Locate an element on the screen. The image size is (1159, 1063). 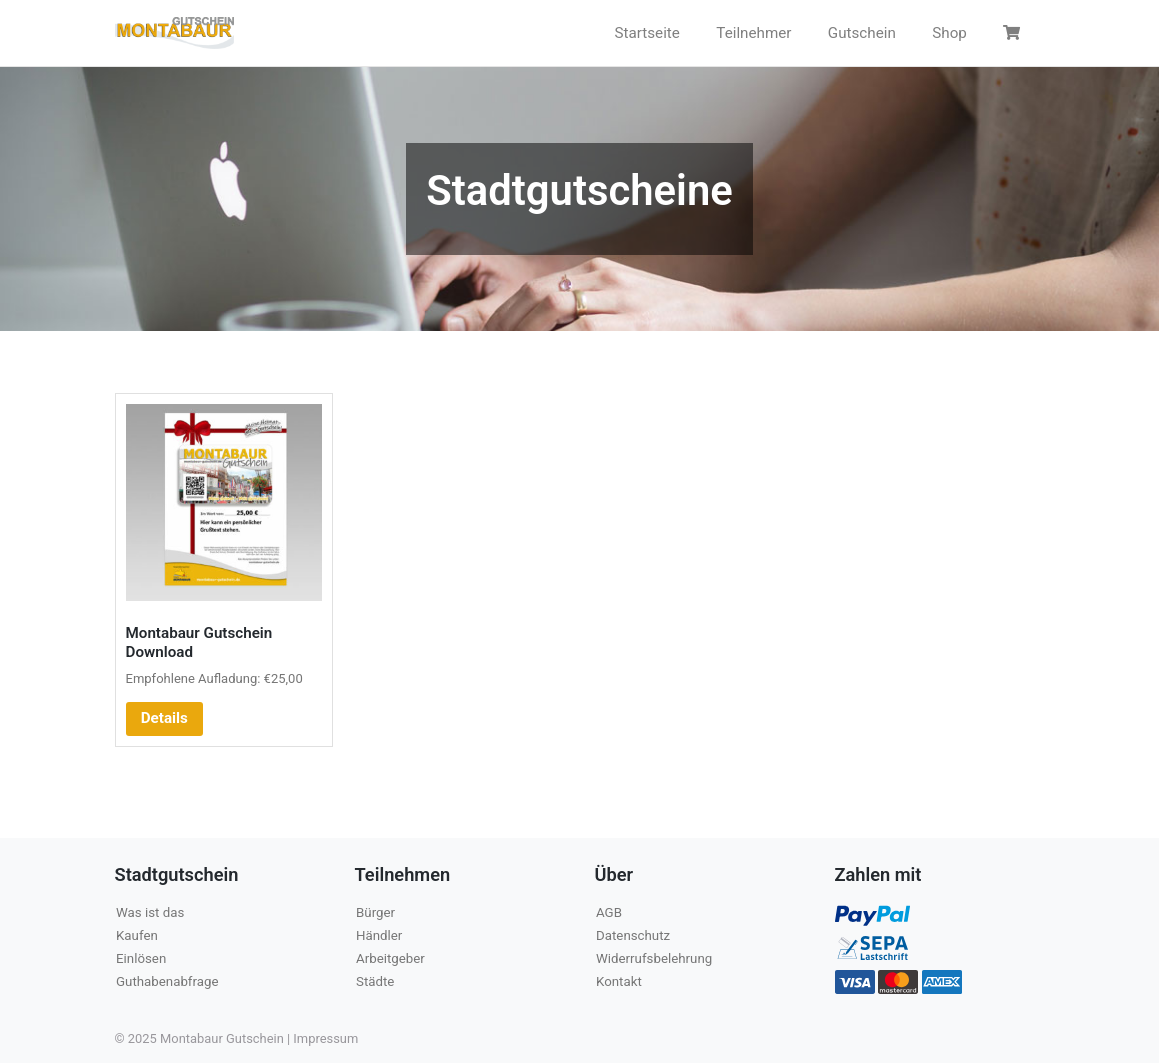
Details is located at coordinates (164, 718).